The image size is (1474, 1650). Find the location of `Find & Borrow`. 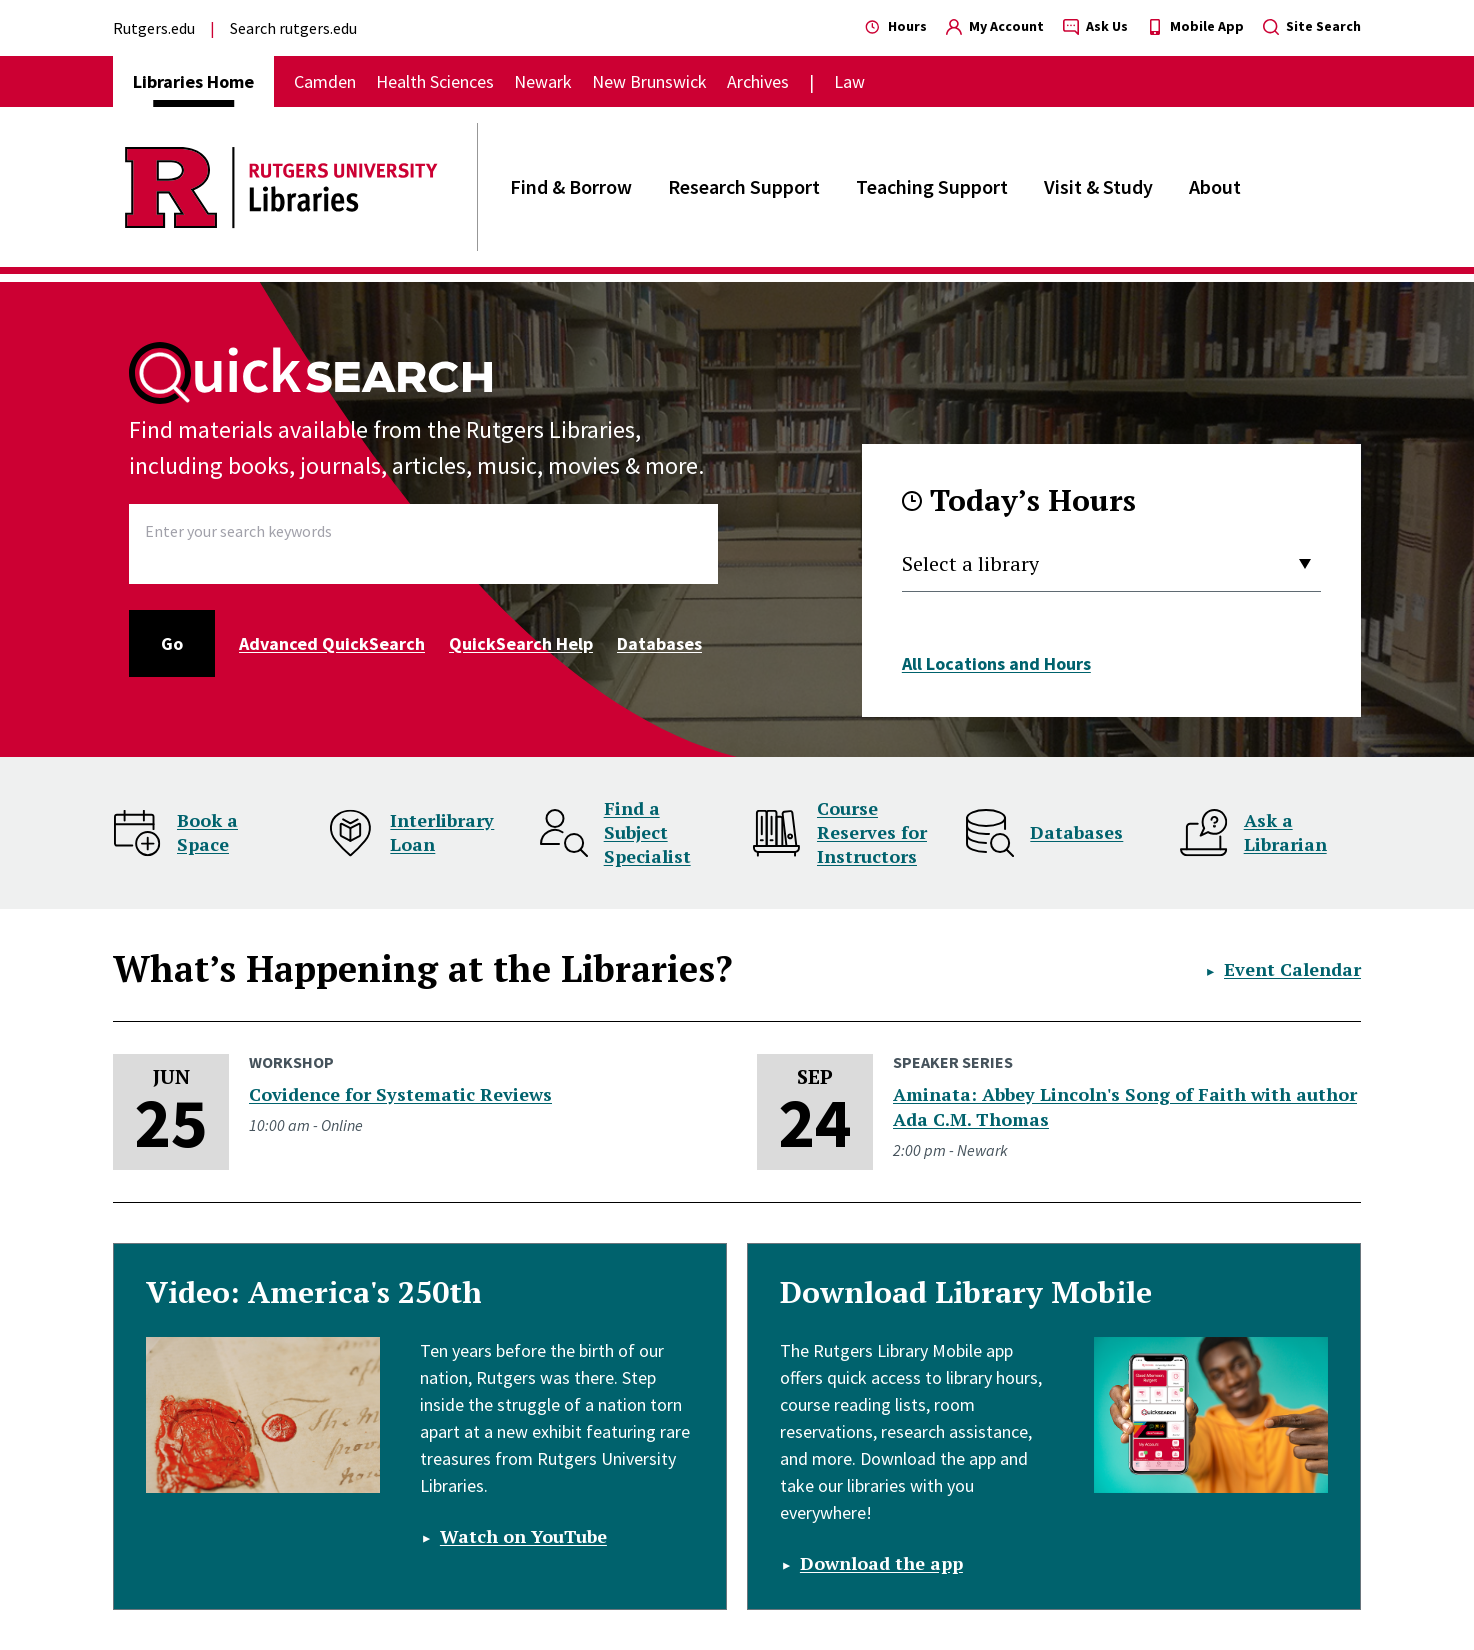

Find & Borrow is located at coordinates (571, 186).